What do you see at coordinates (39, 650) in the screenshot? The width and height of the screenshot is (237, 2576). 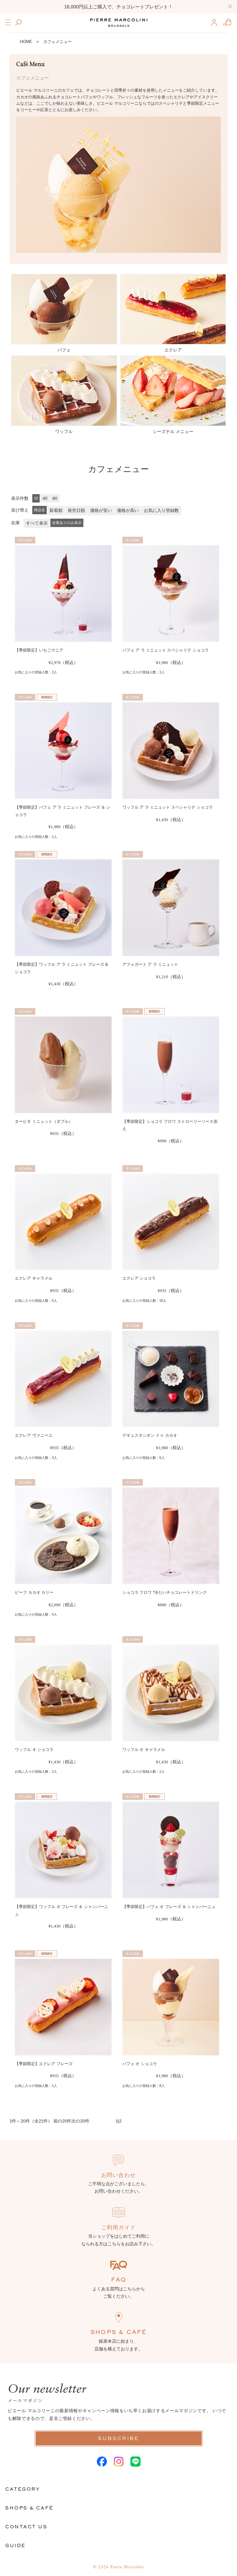 I see `【季節限定】いちごマニア` at bounding box center [39, 650].